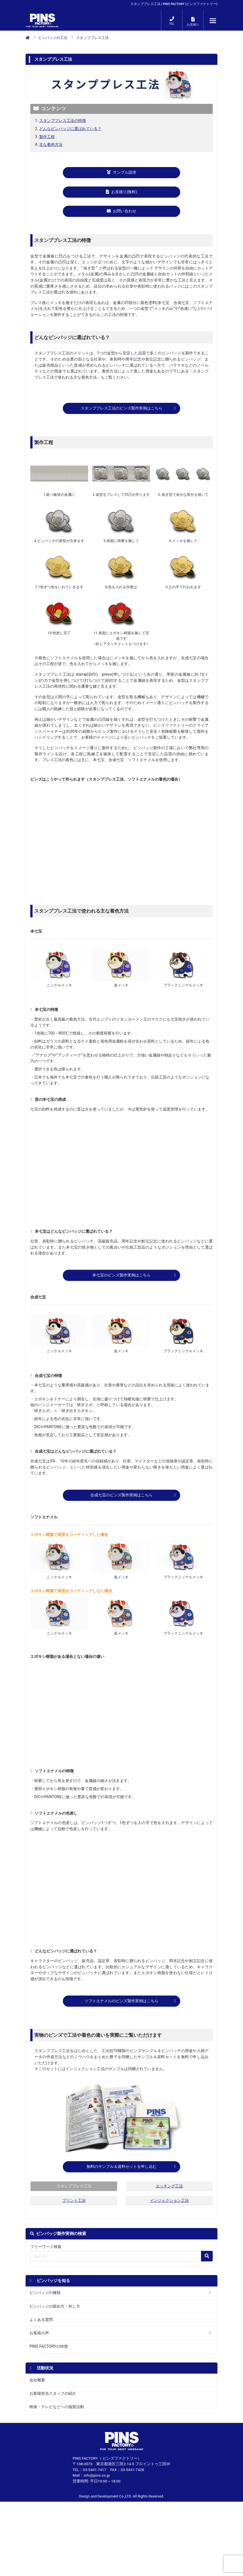 This screenshot has height=2576, width=243. I want to click on ピンバッジの留め方・外し方, so click(54, 2324).